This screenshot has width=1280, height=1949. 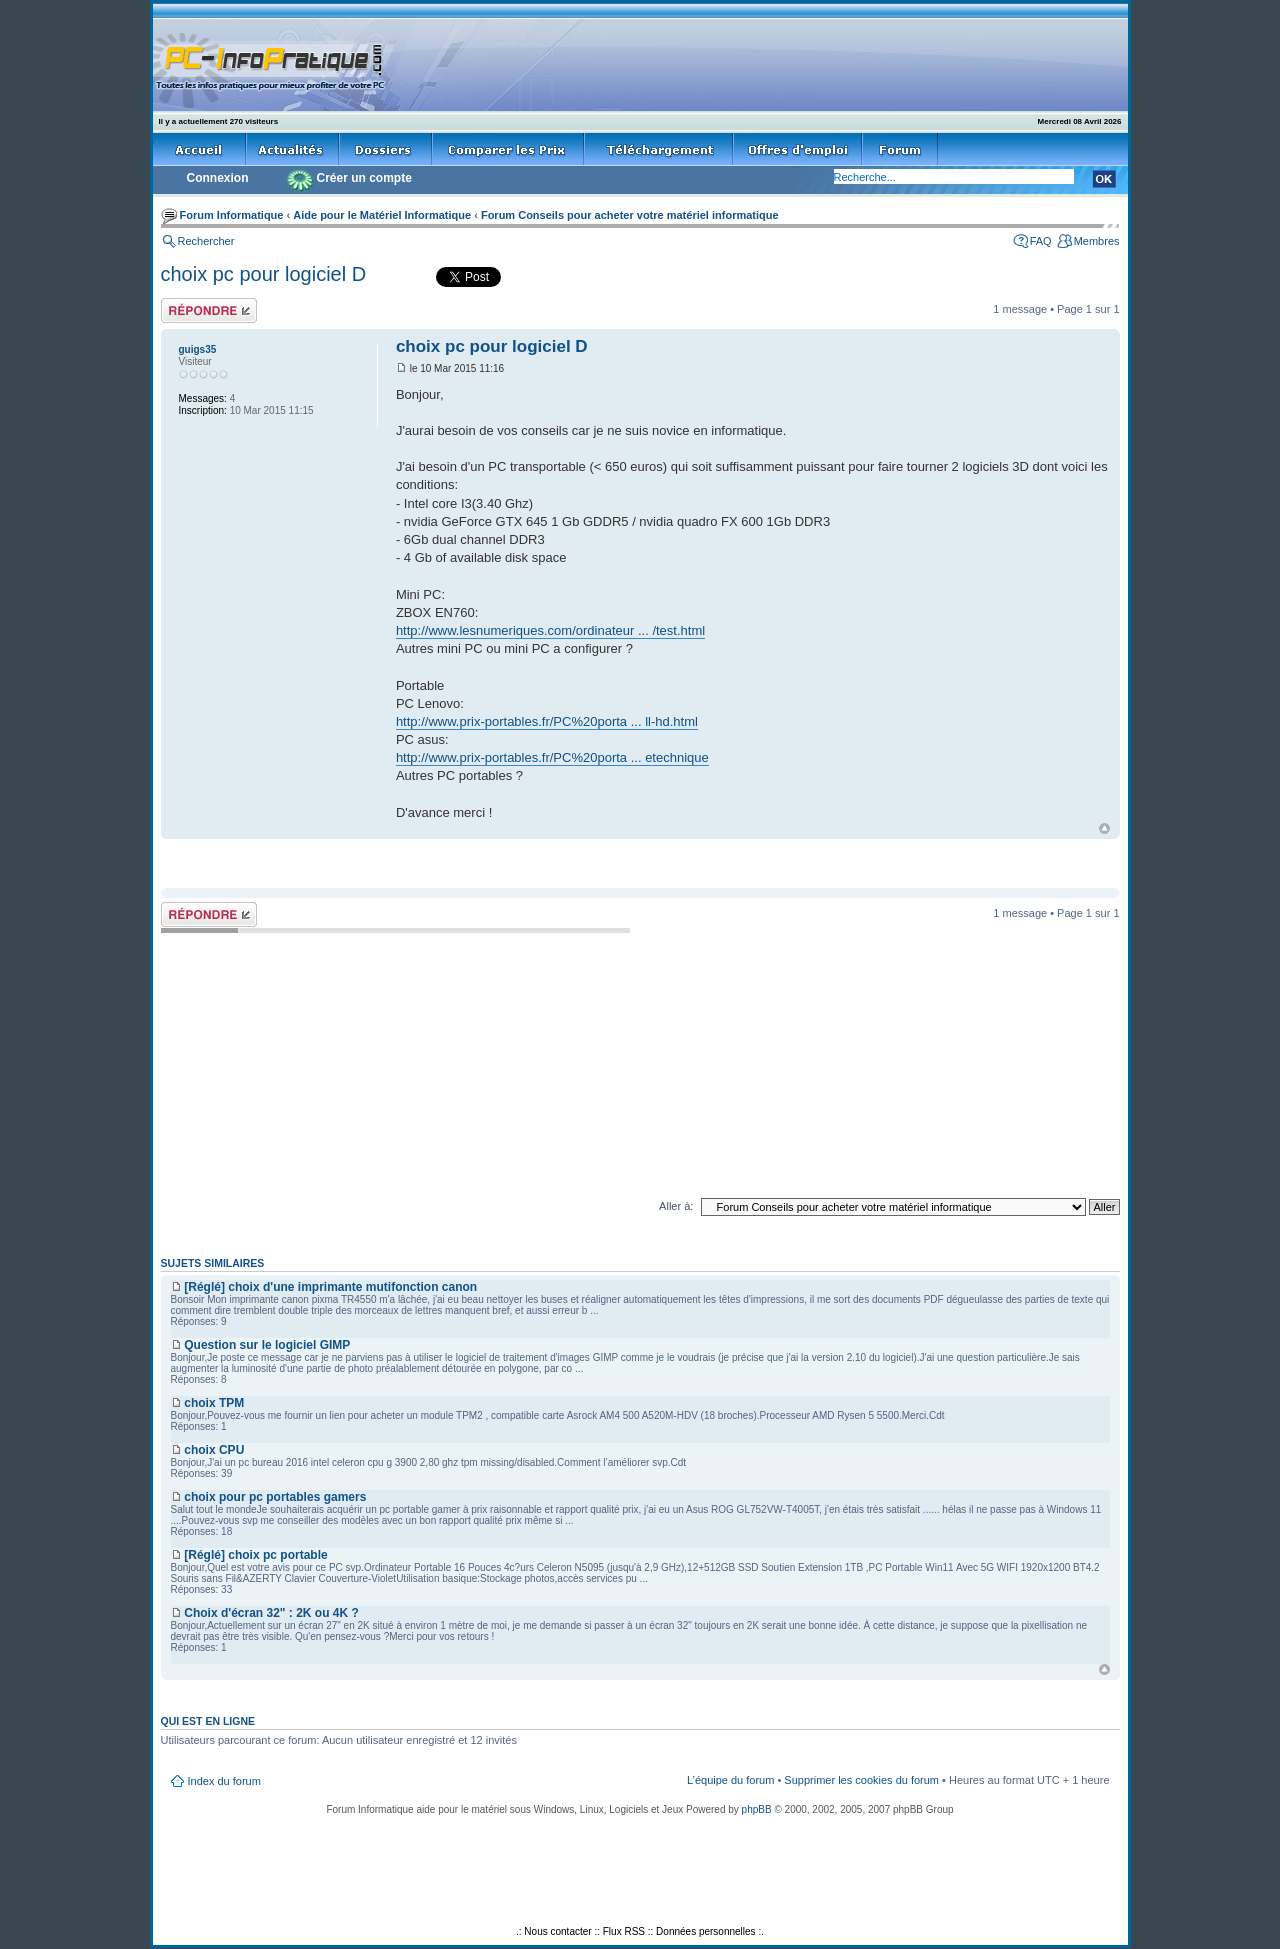 What do you see at coordinates (198, 349) in the screenshot?
I see `guigs35` at bounding box center [198, 349].